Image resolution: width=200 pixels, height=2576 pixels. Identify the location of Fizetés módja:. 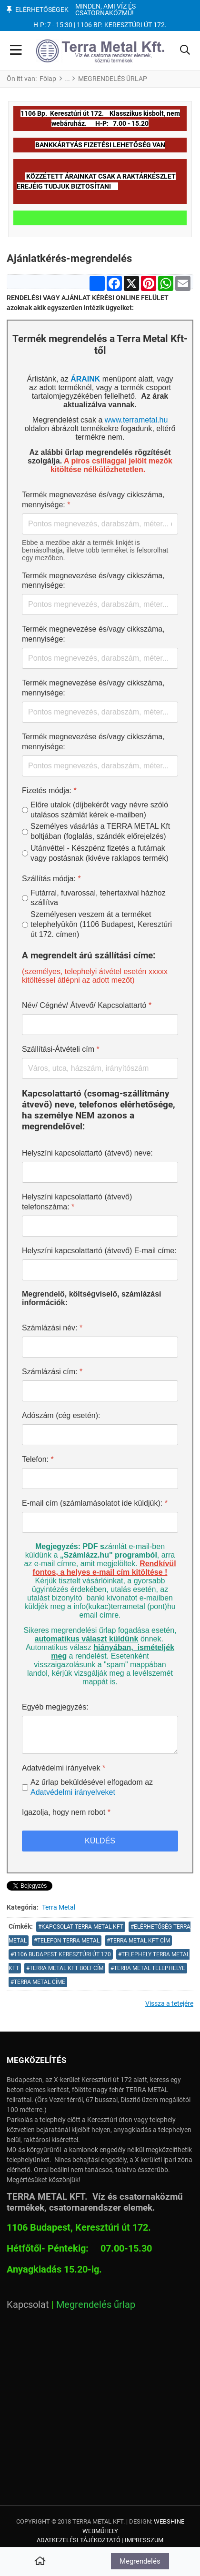
(49, 790).